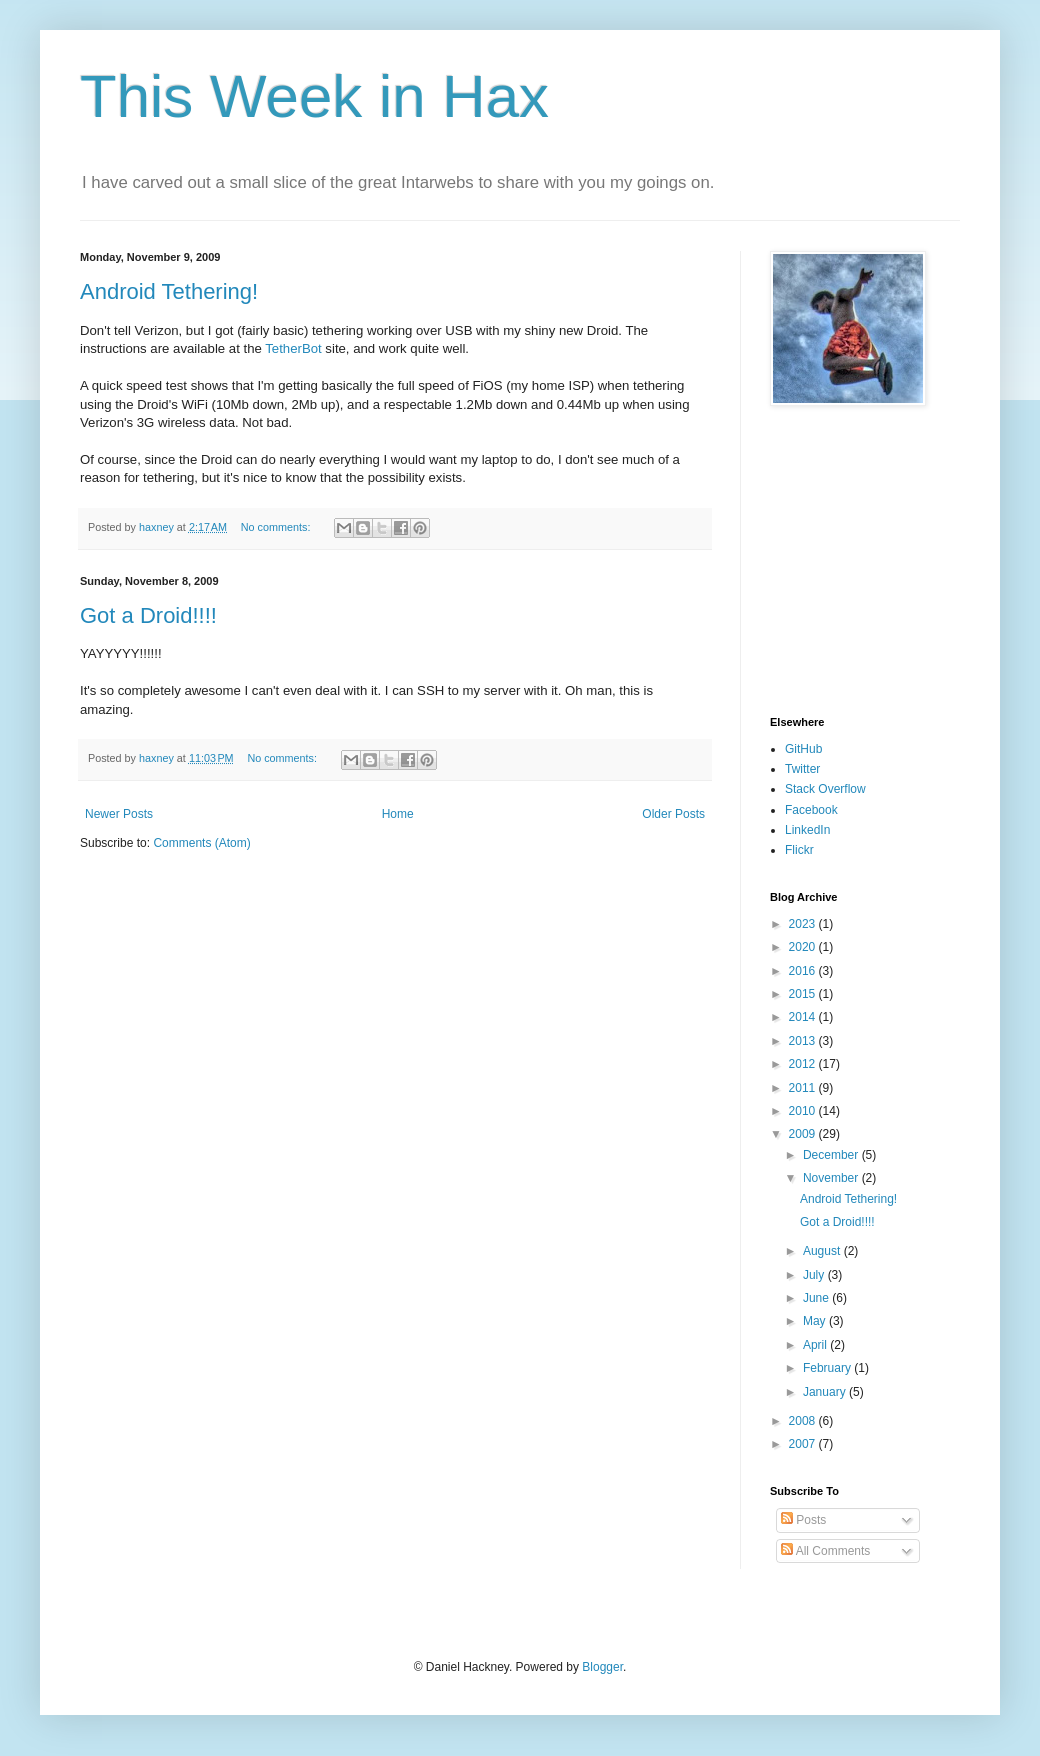  I want to click on July, so click(815, 1275).